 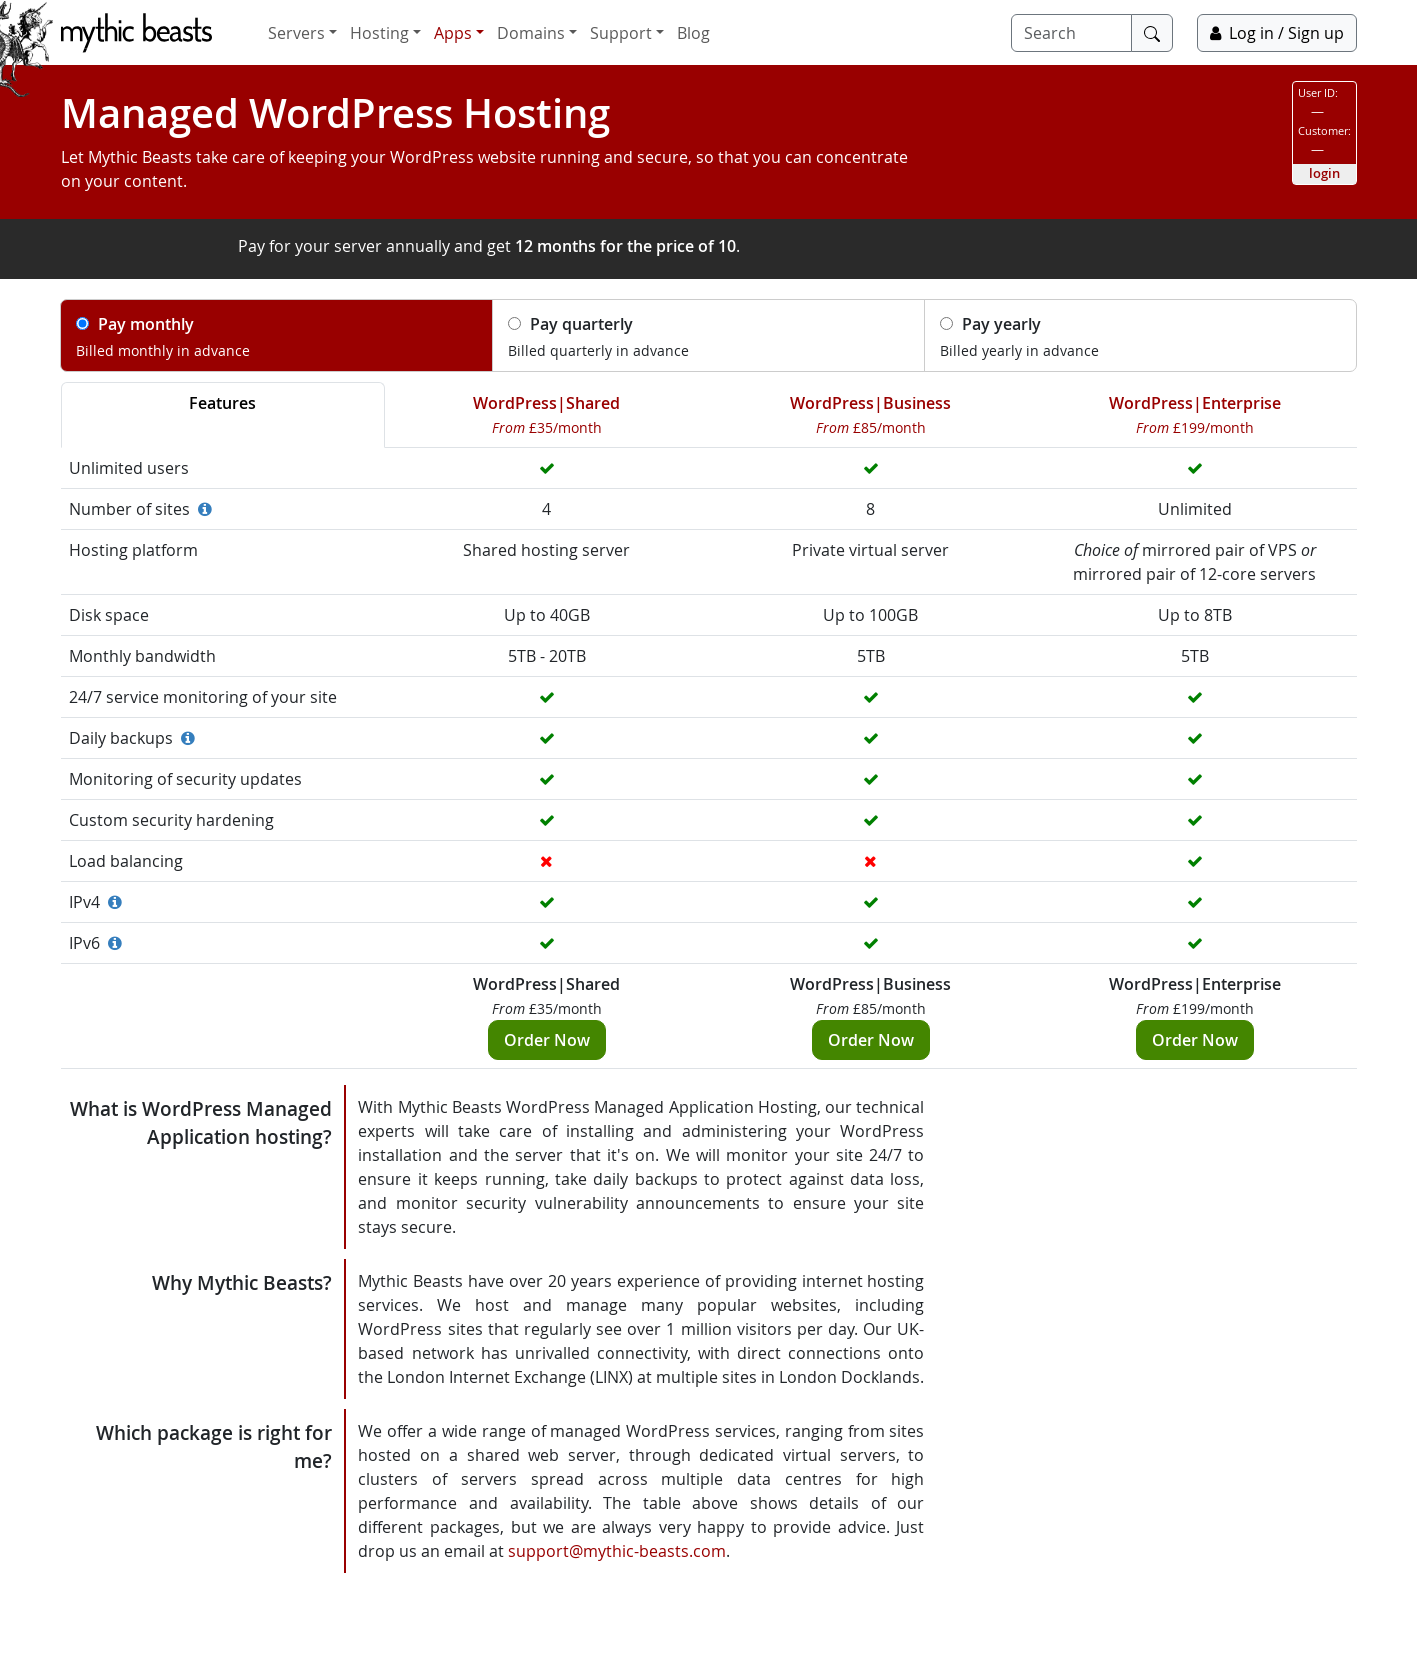 What do you see at coordinates (693, 33) in the screenshot?
I see `Blog` at bounding box center [693, 33].